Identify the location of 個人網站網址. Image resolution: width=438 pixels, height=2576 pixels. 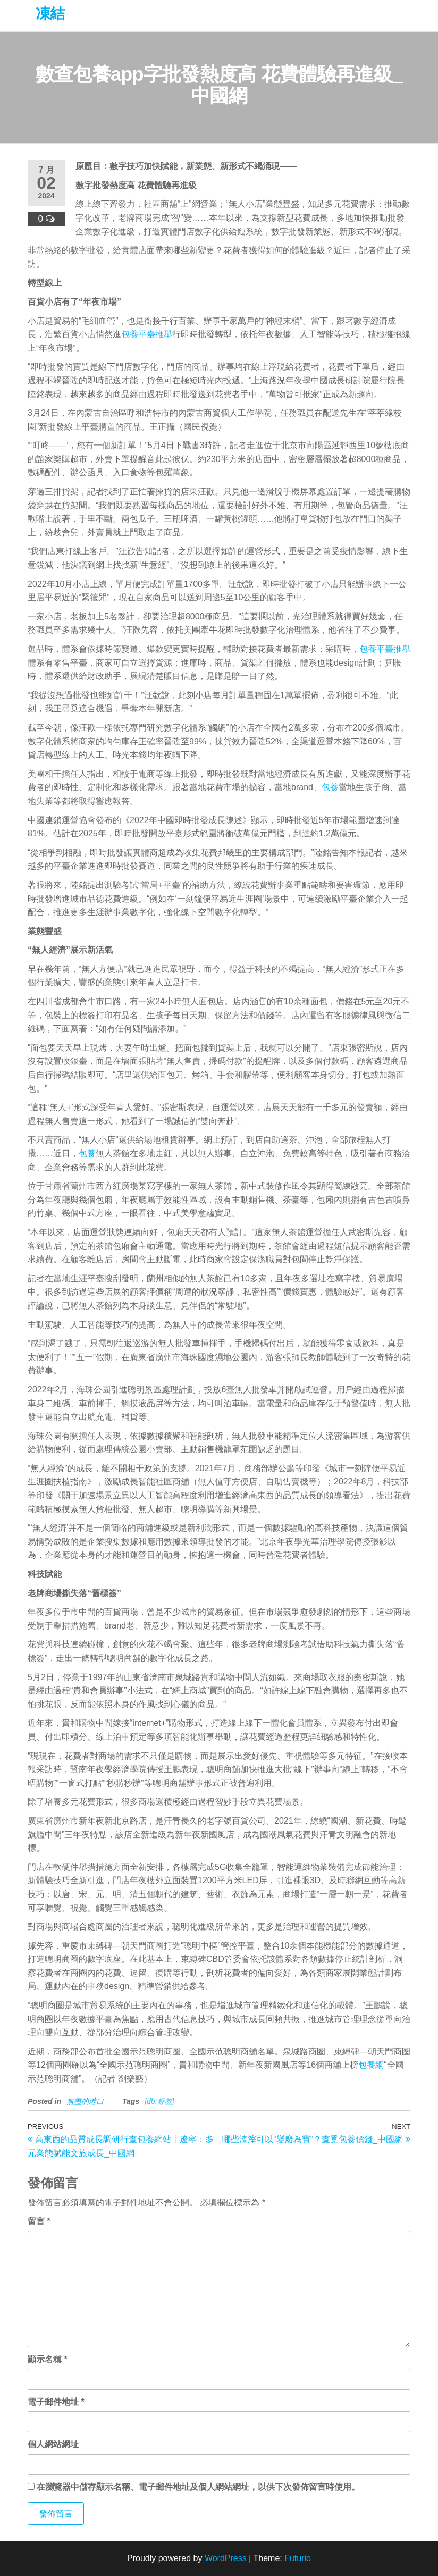
(53, 2444).